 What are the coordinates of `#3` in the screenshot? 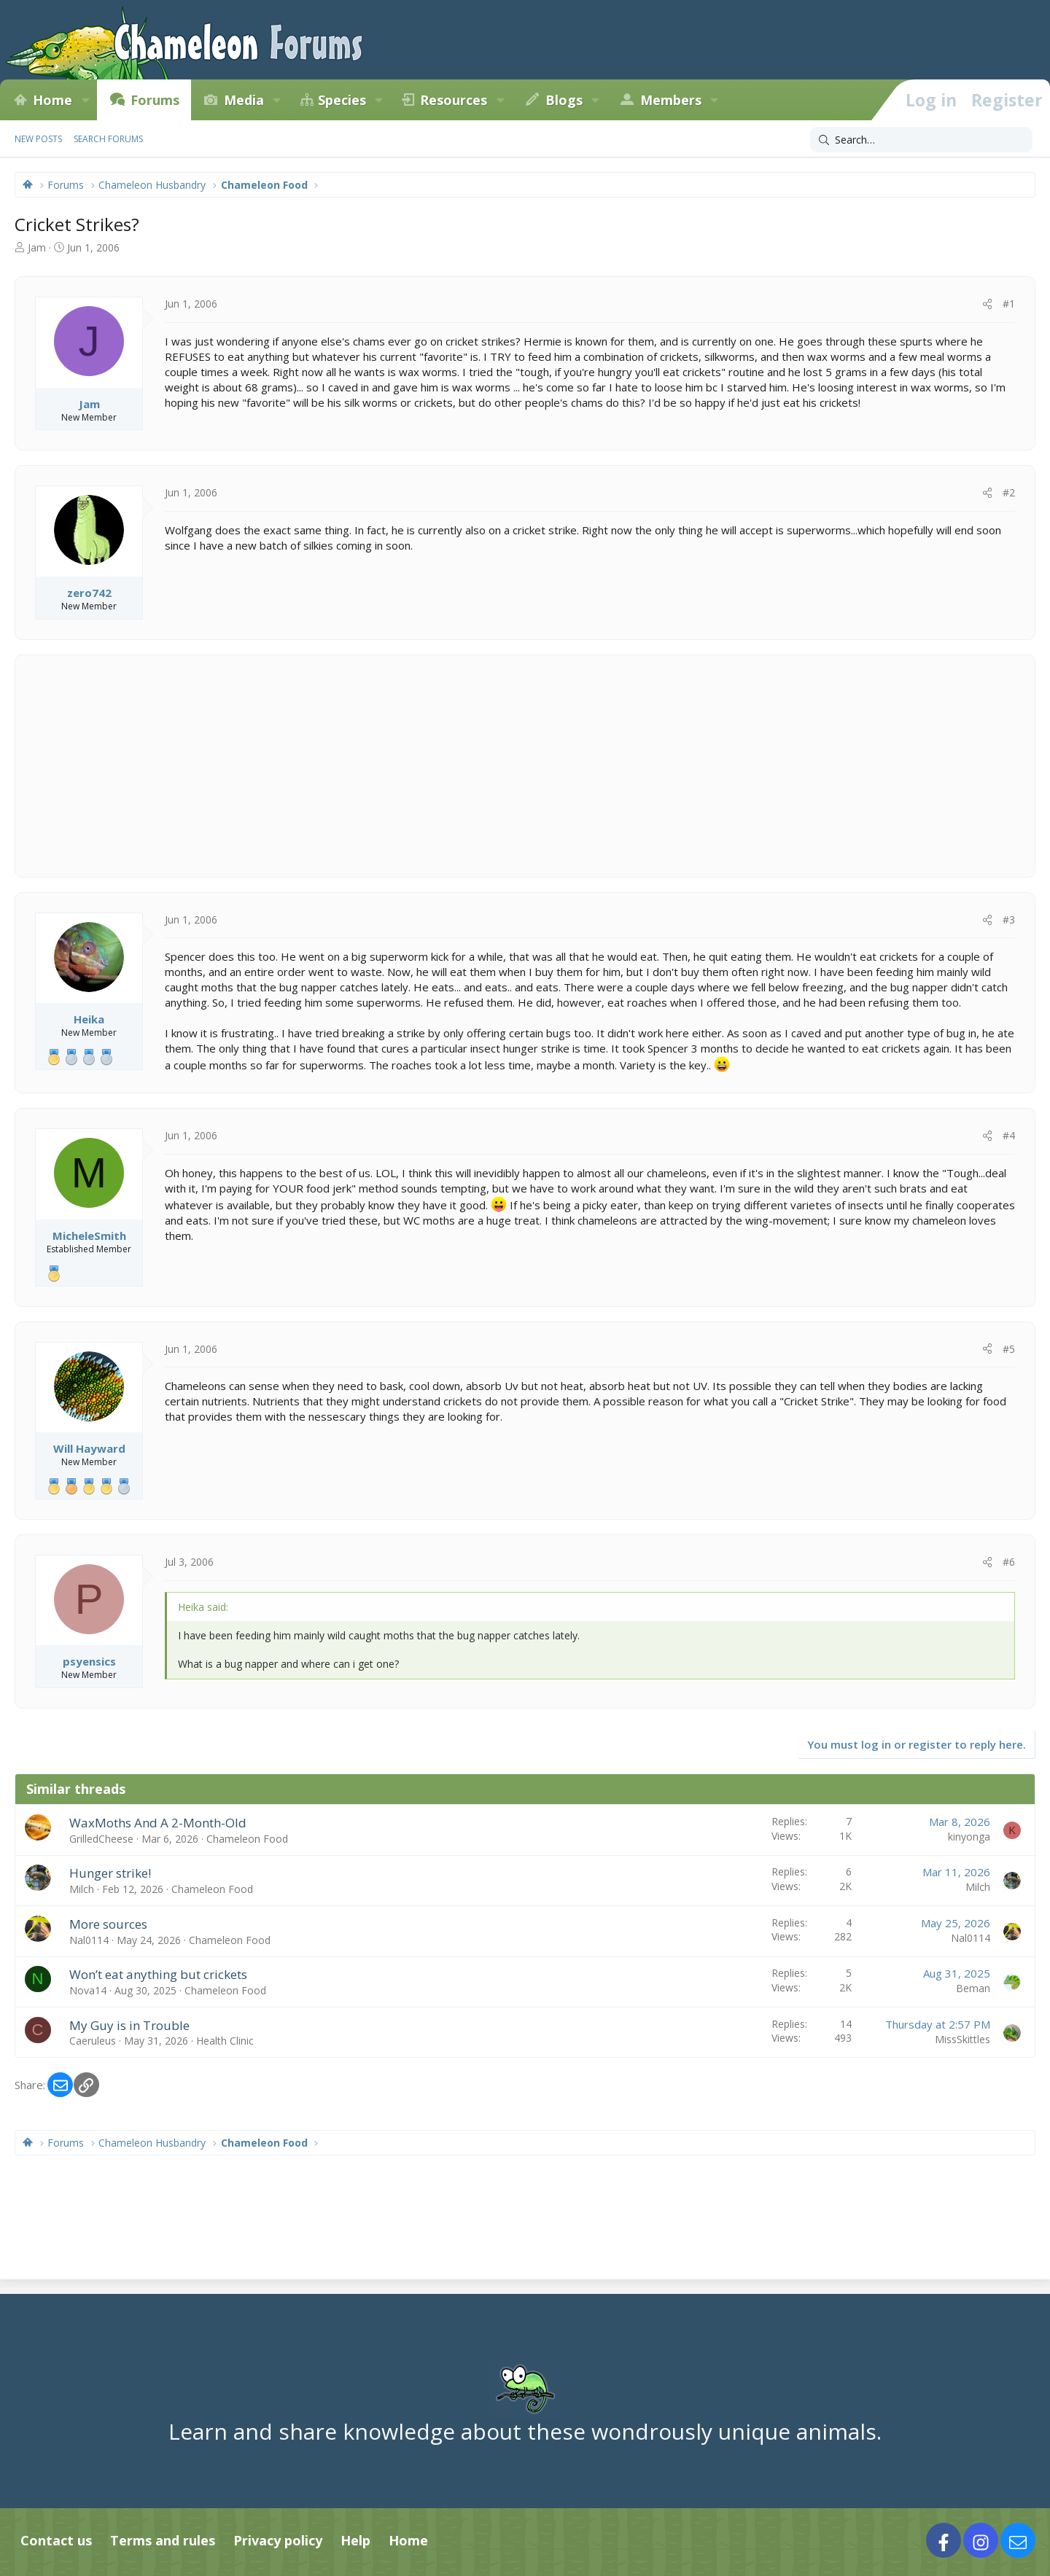 It's located at (1009, 919).